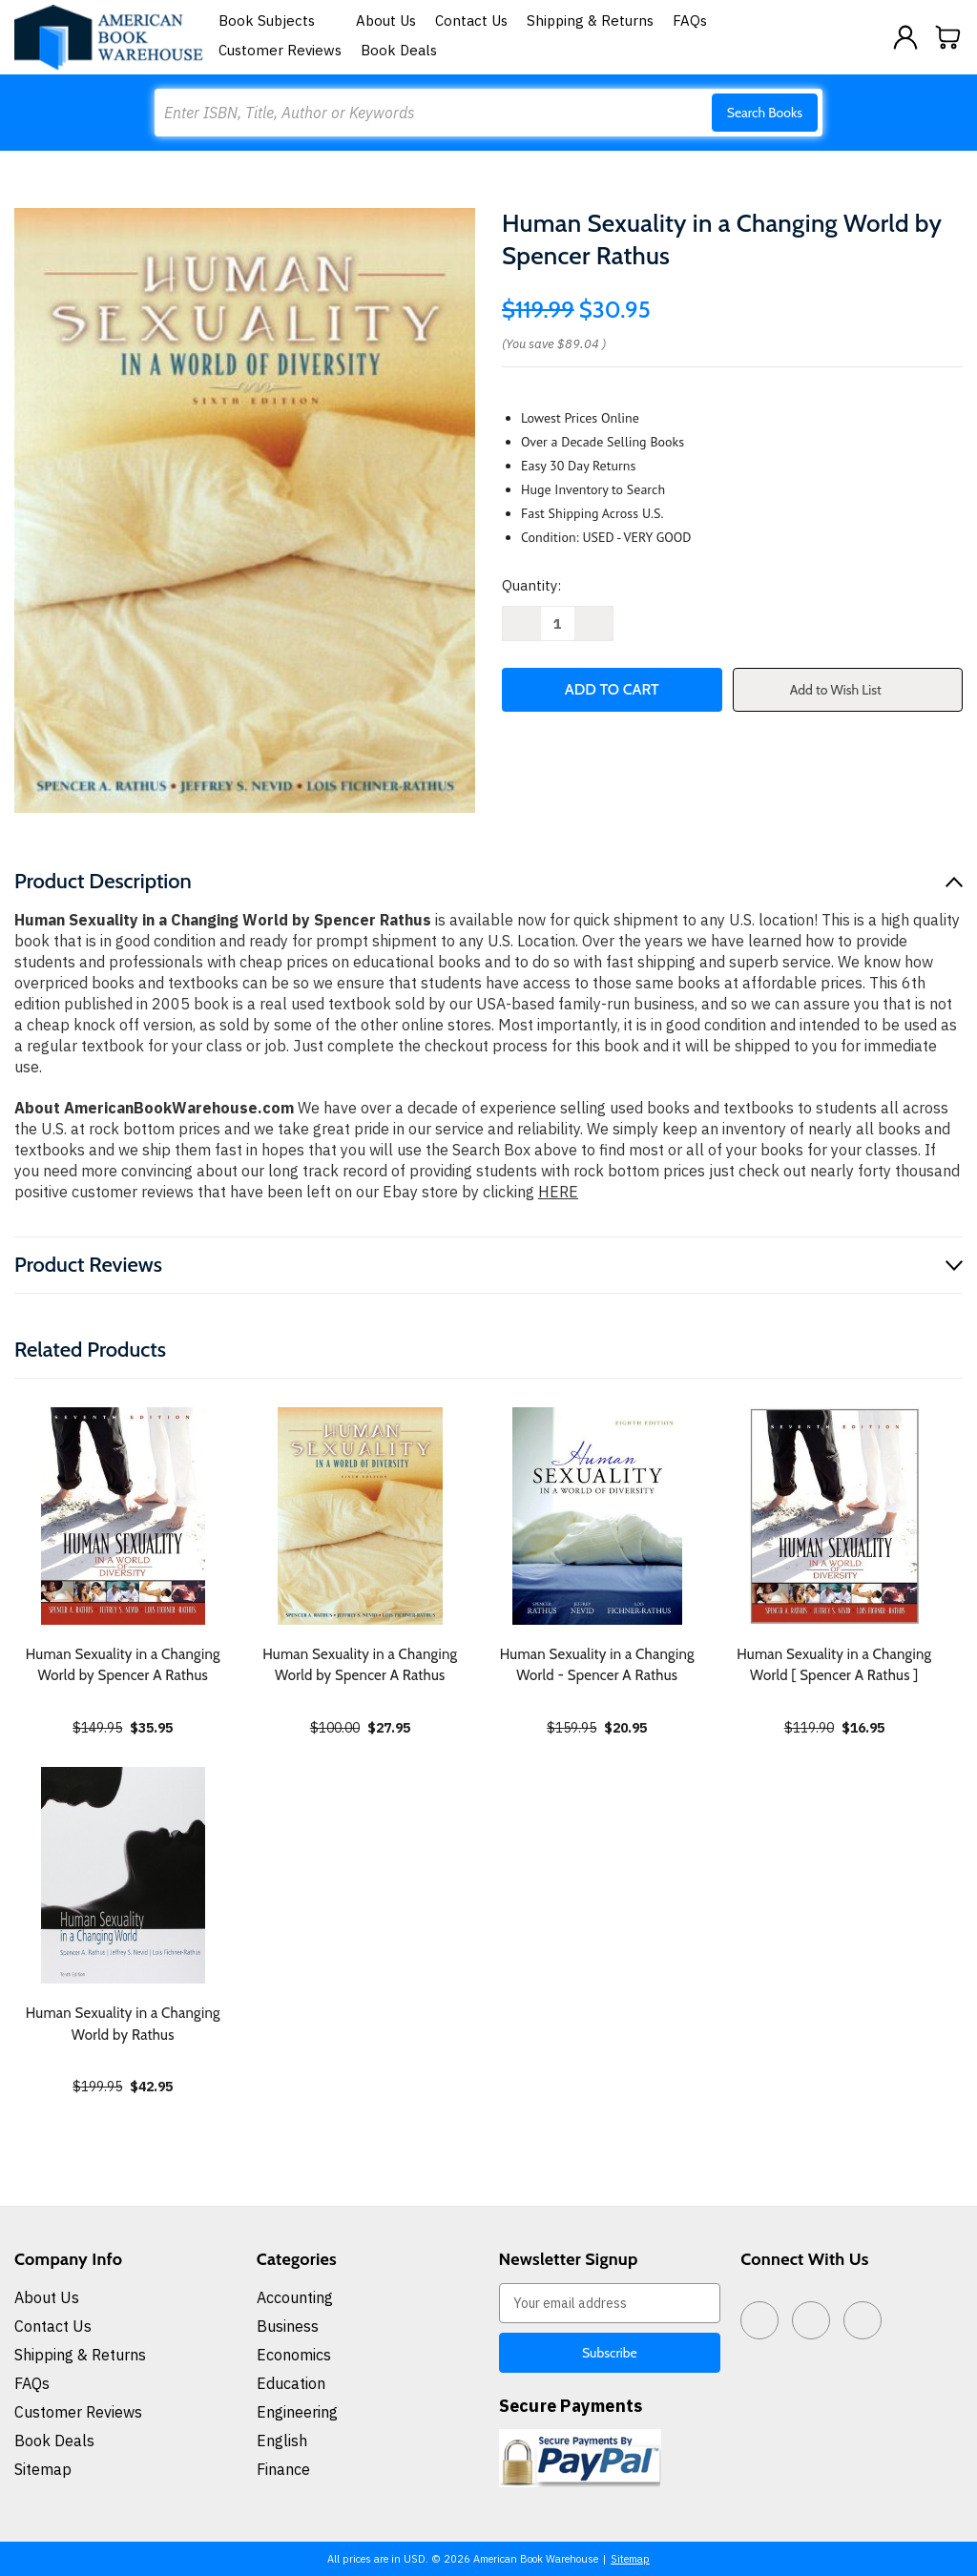  I want to click on Accounting, so click(295, 2297).